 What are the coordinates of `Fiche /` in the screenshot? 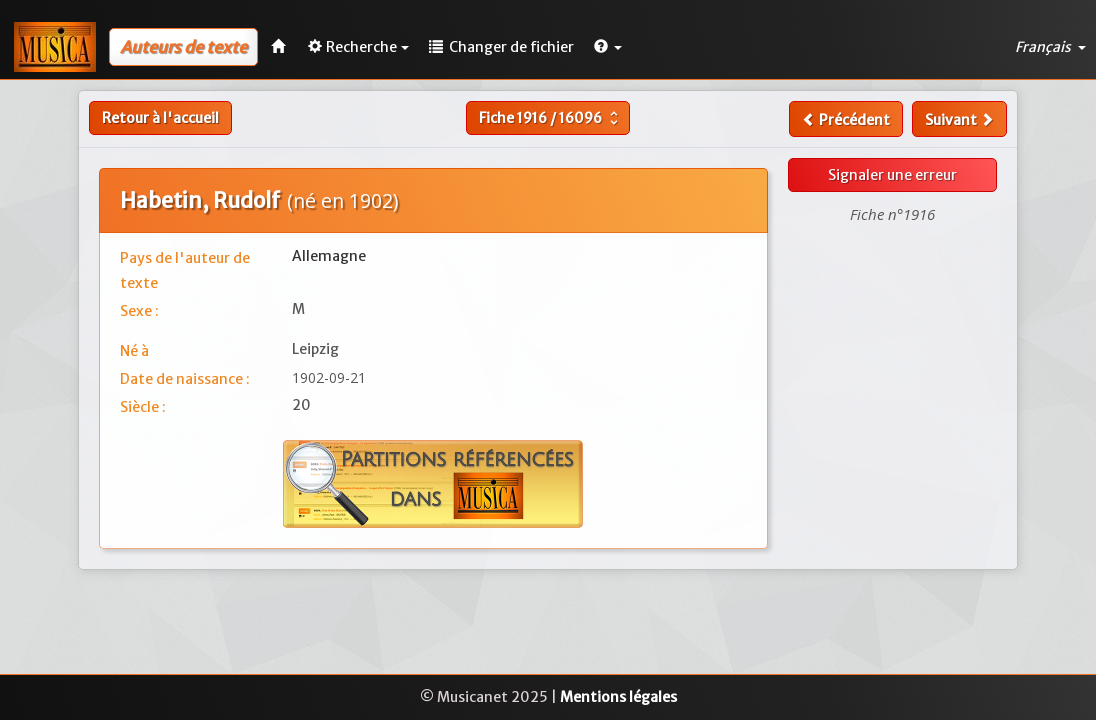 It's located at (551, 118).